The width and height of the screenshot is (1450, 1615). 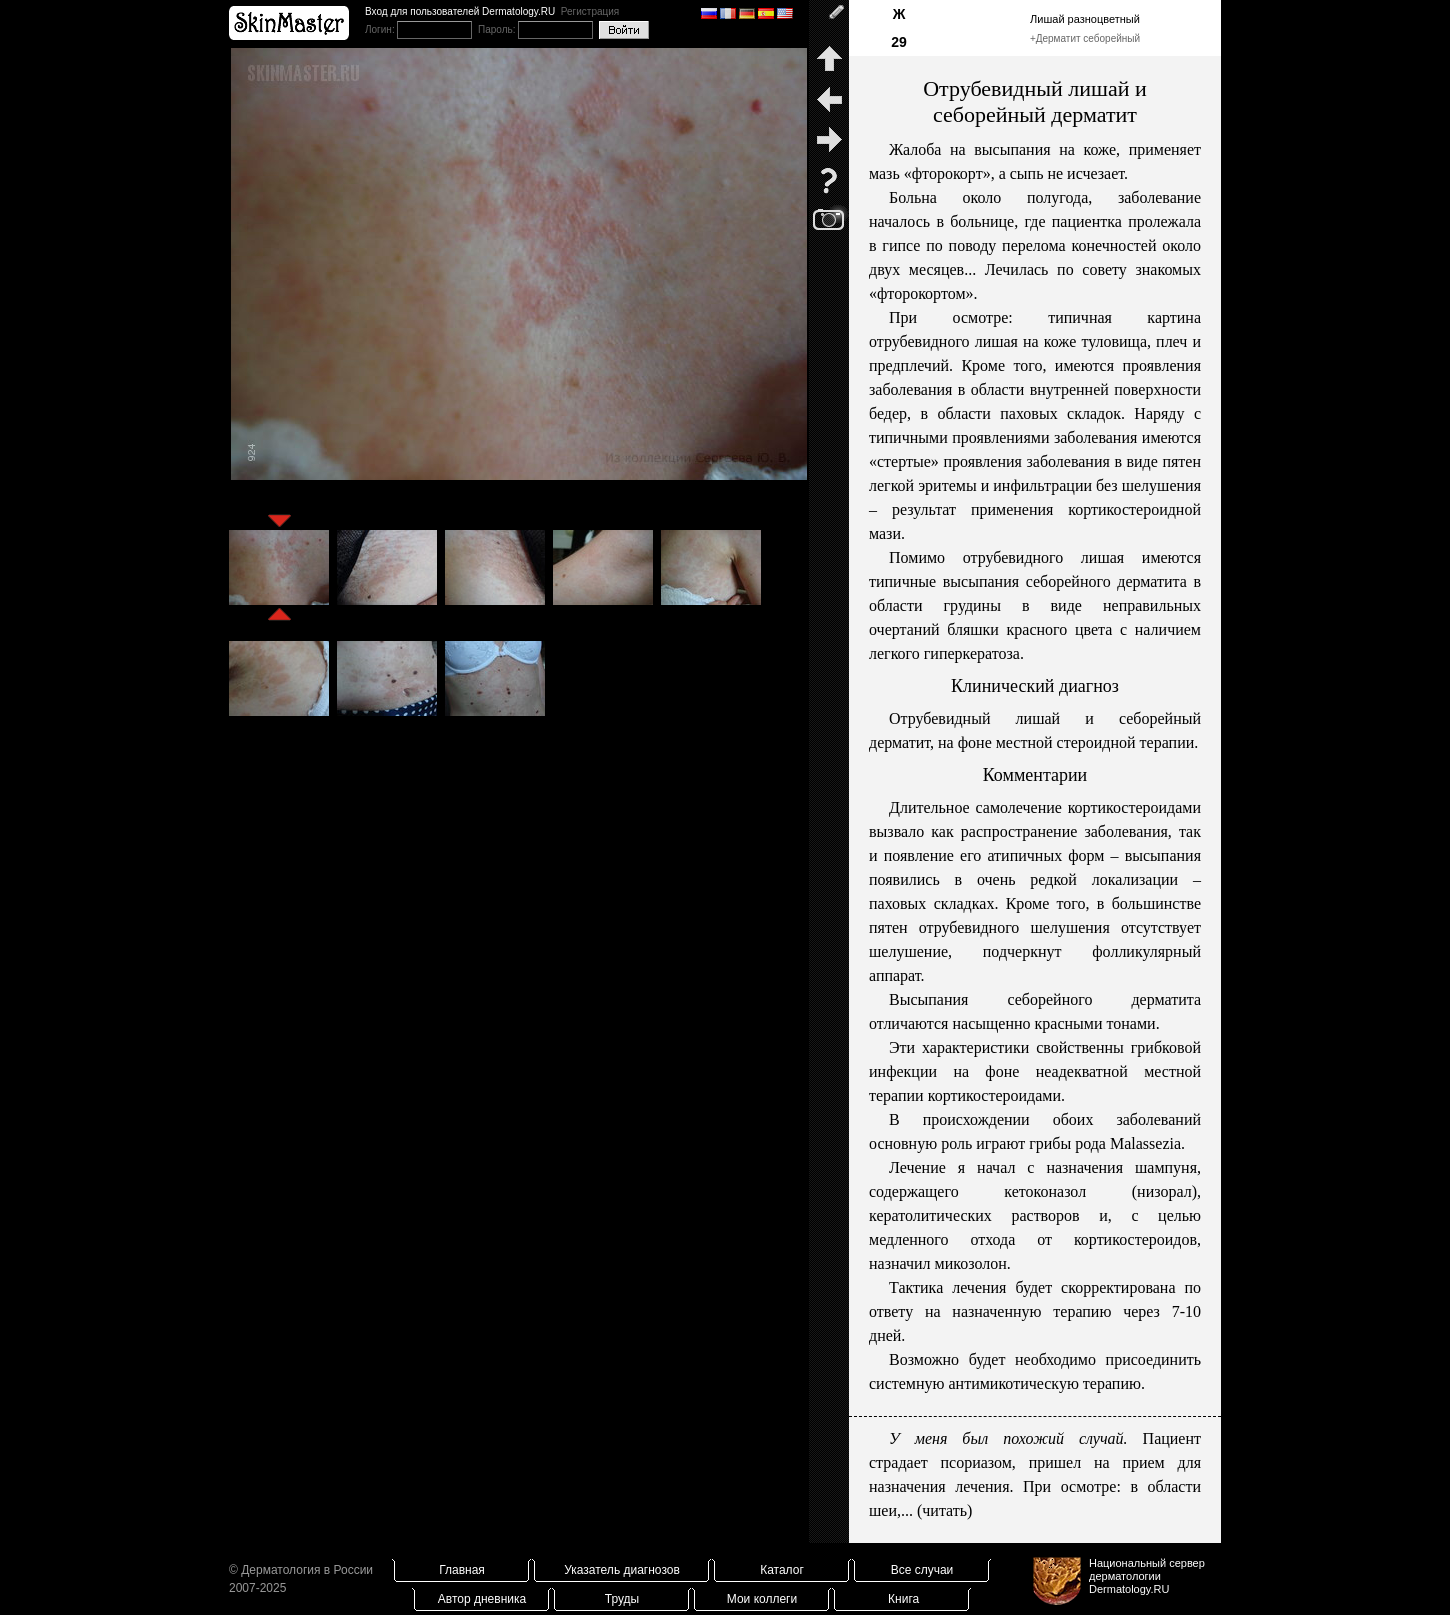 I want to click on Указатель диагнозов, so click(x=622, y=1570).